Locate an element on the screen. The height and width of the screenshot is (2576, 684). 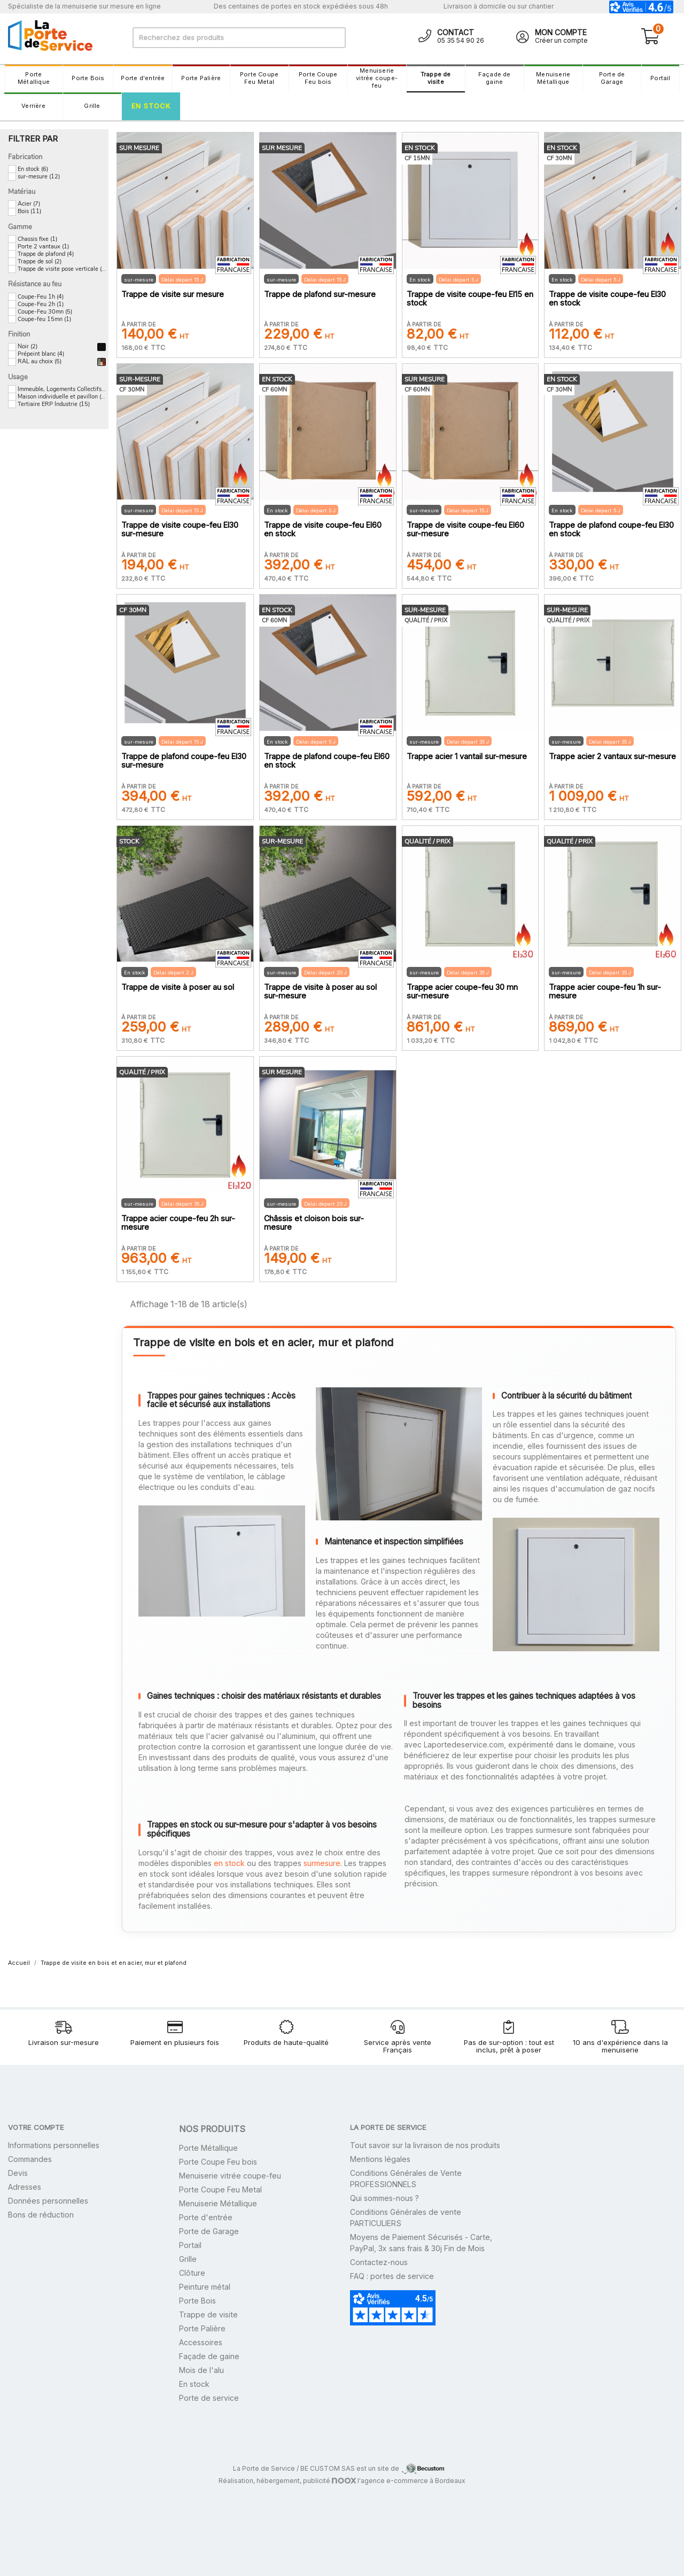
Trappe de visite coupe-feu EI60 en stock is located at coordinates (323, 529).